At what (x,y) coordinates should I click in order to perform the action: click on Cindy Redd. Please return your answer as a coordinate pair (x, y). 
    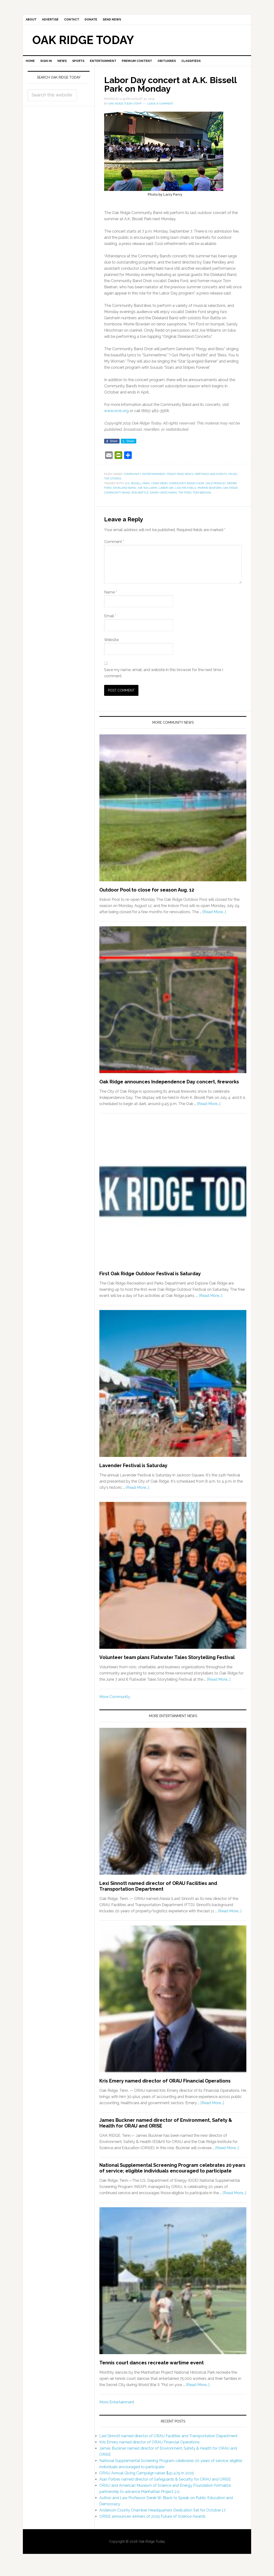
    Looking at the image, I should click on (159, 491).